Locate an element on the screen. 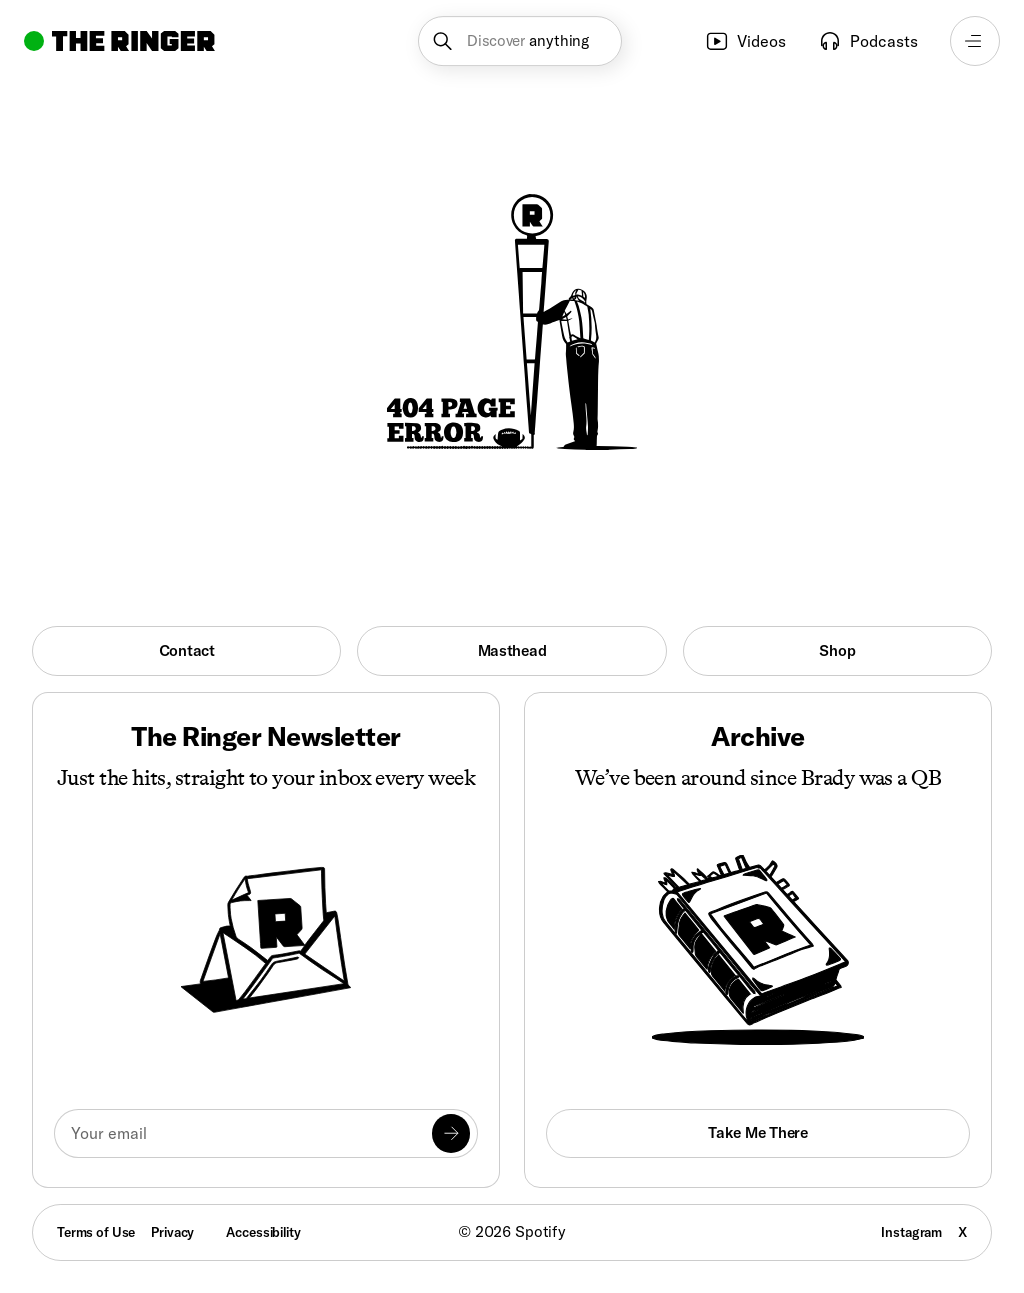 The width and height of the screenshot is (1024, 1293). Masthead is located at coordinates (512, 650).